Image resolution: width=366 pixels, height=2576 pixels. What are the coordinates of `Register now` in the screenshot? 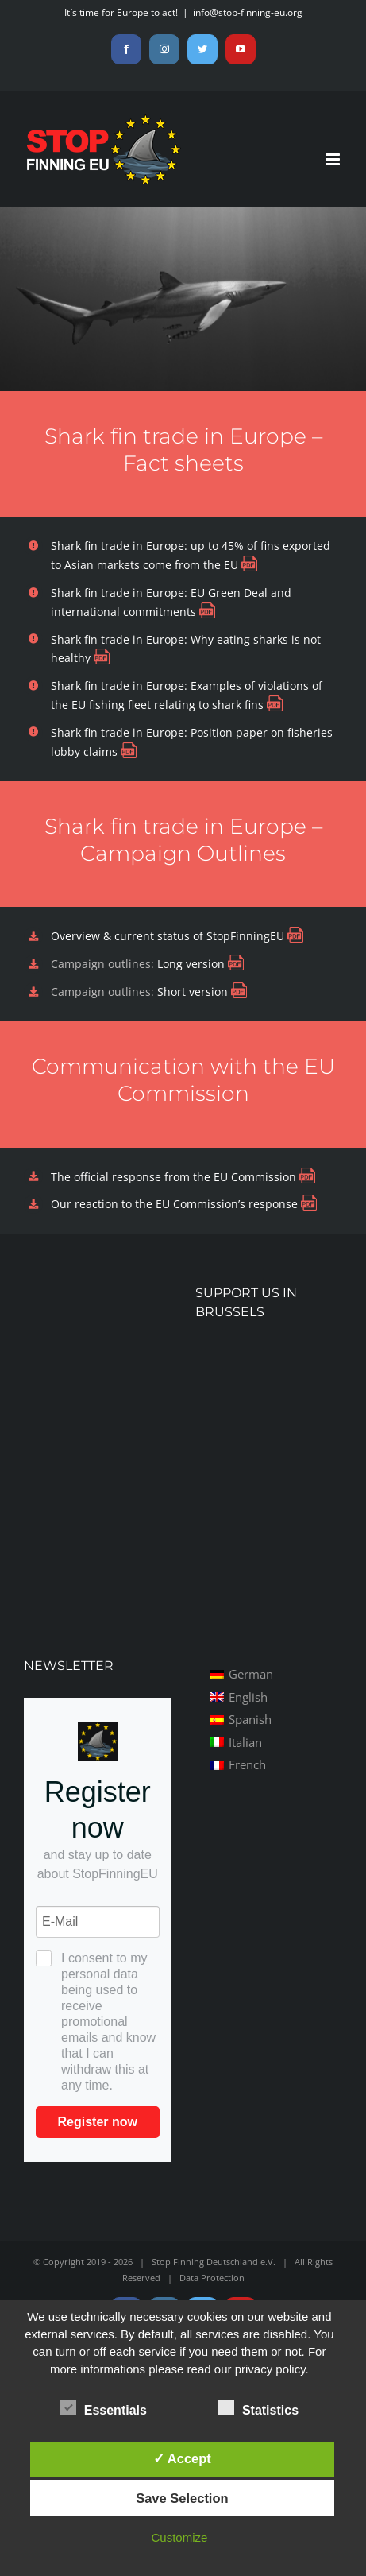 It's located at (97, 2122).